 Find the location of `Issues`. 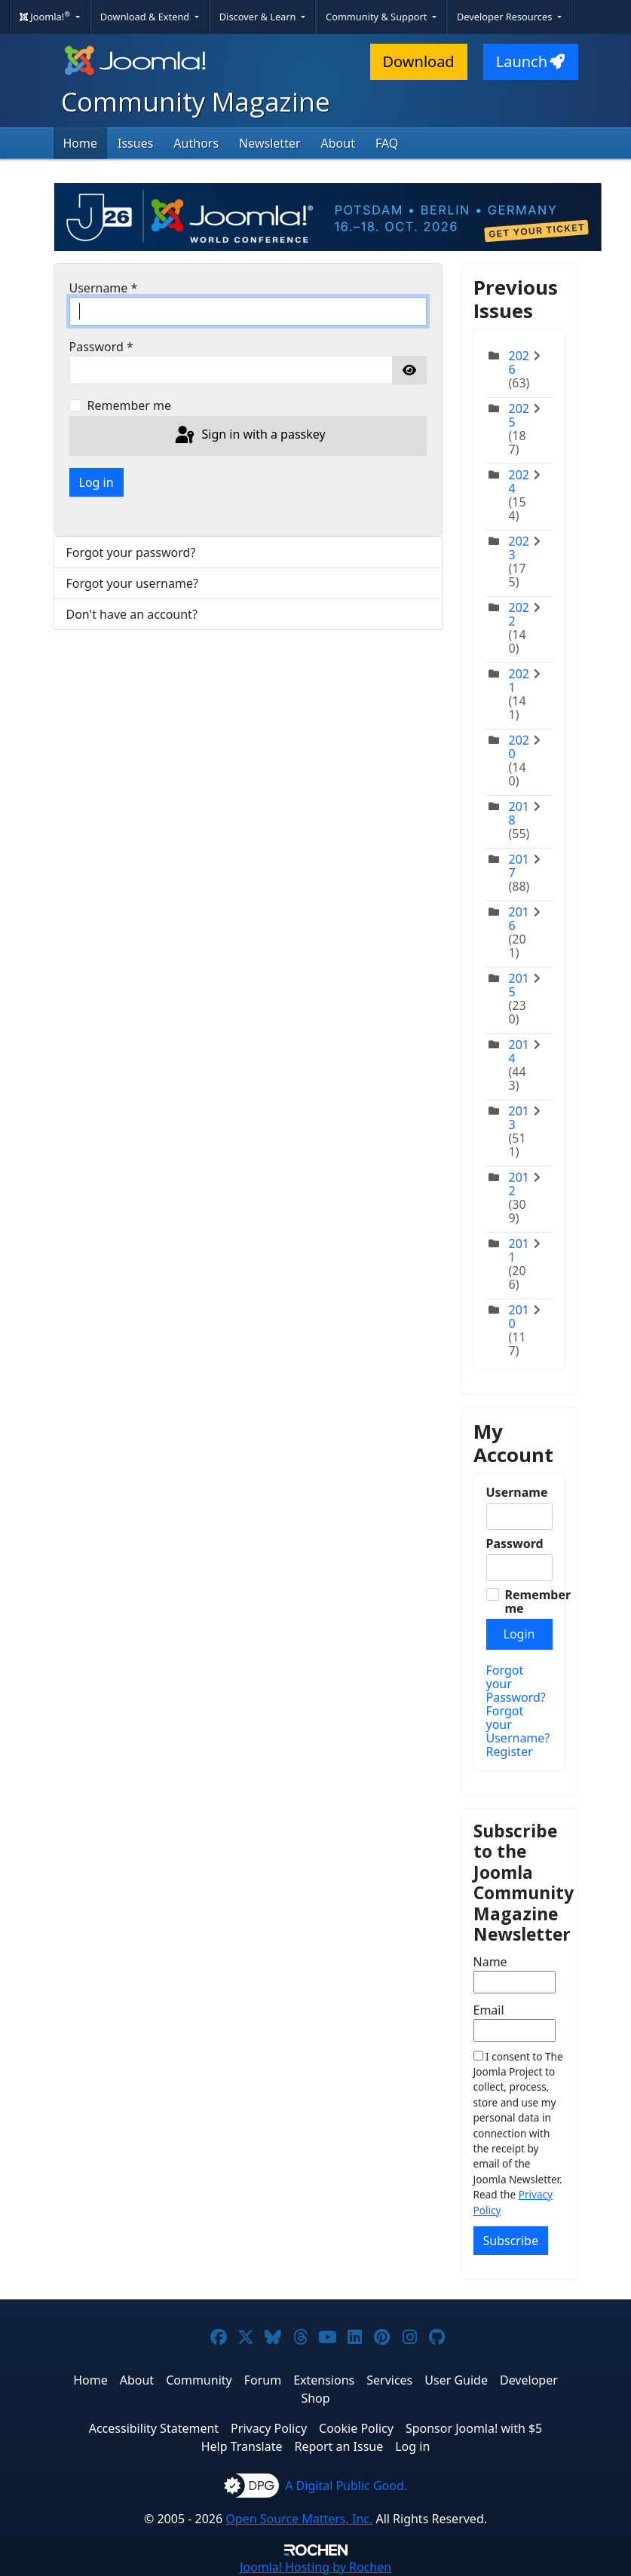

Issues is located at coordinates (135, 143).